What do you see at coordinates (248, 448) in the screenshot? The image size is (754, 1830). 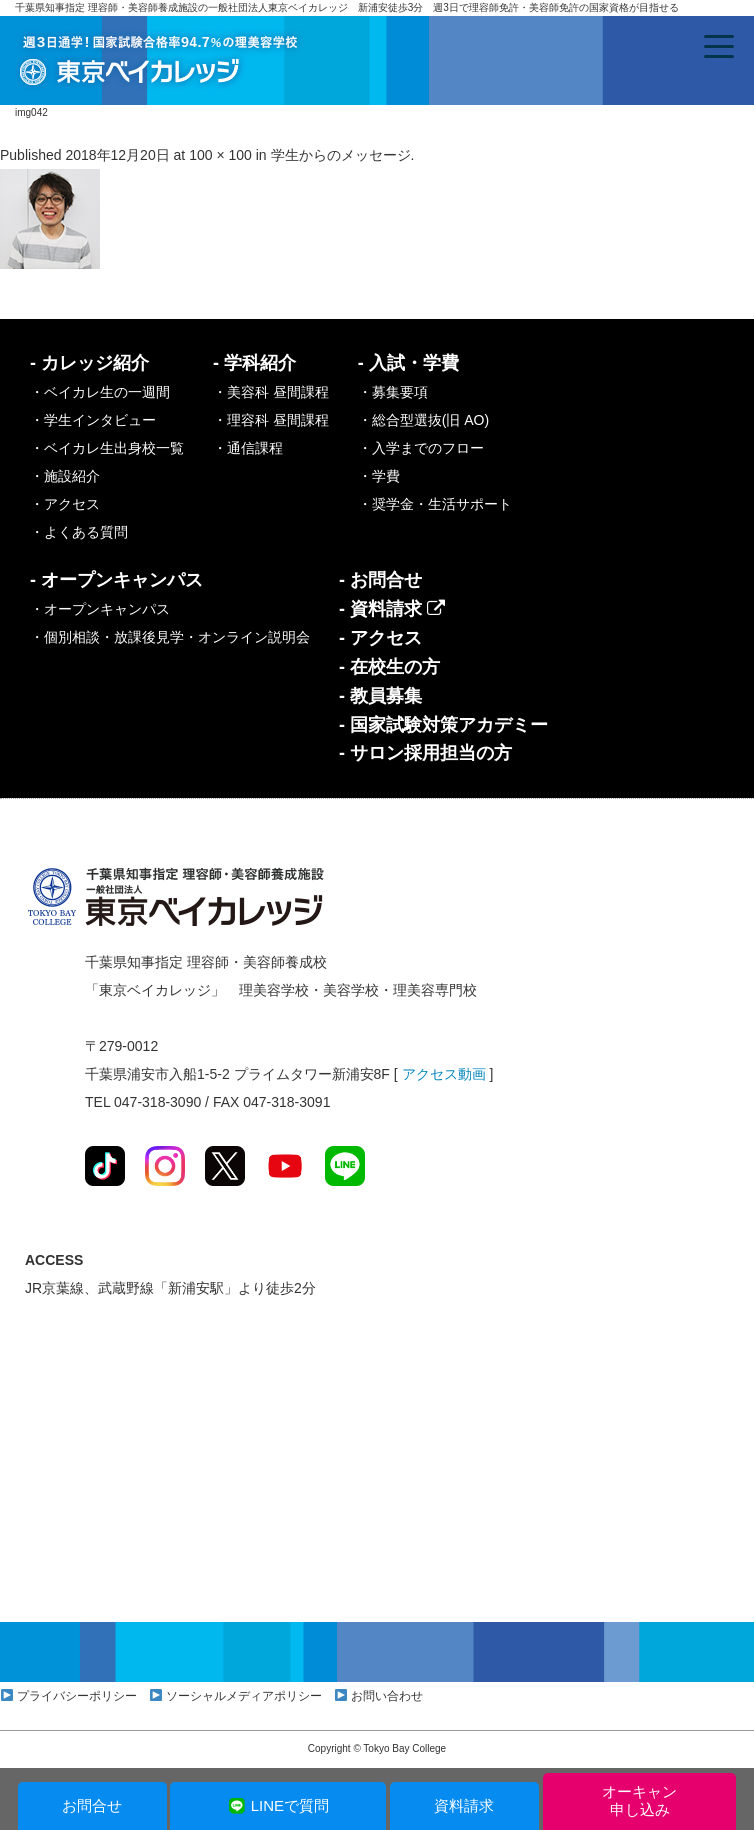 I see `・通信課程` at bounding box center [248, 448].